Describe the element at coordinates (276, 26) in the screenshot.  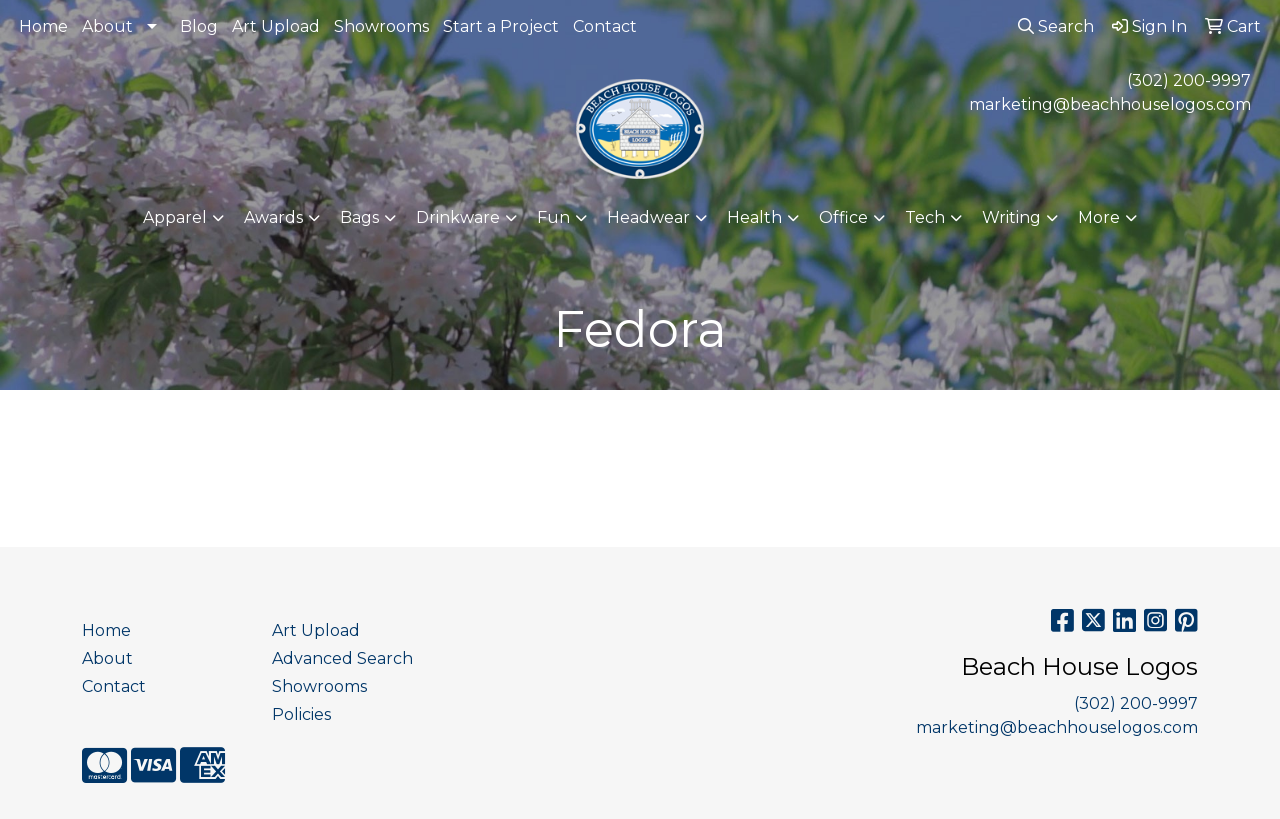
I see `Art Upload` at that location.